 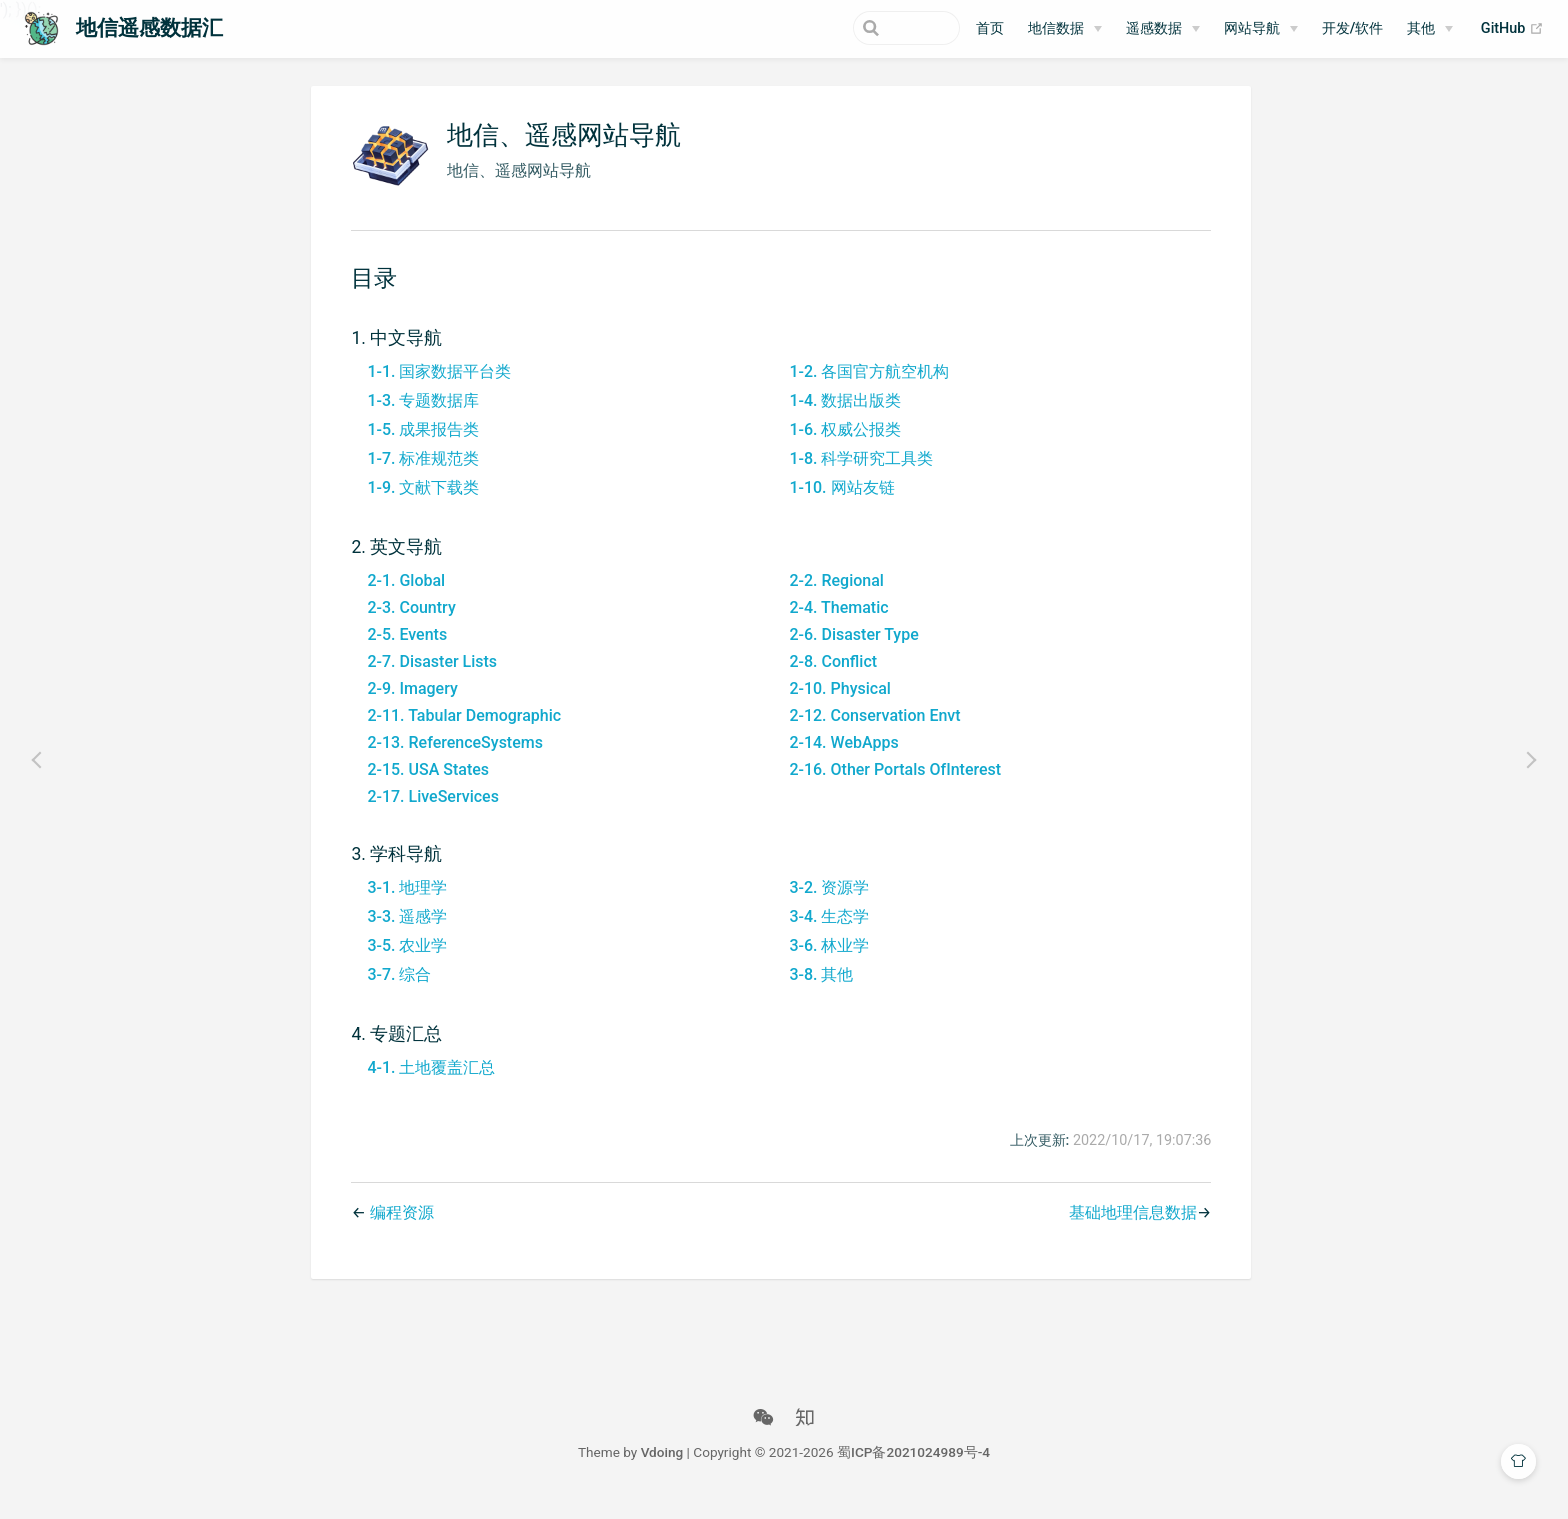 I want to click on 1-9. 文献下载类, so click(x=420, y=501).